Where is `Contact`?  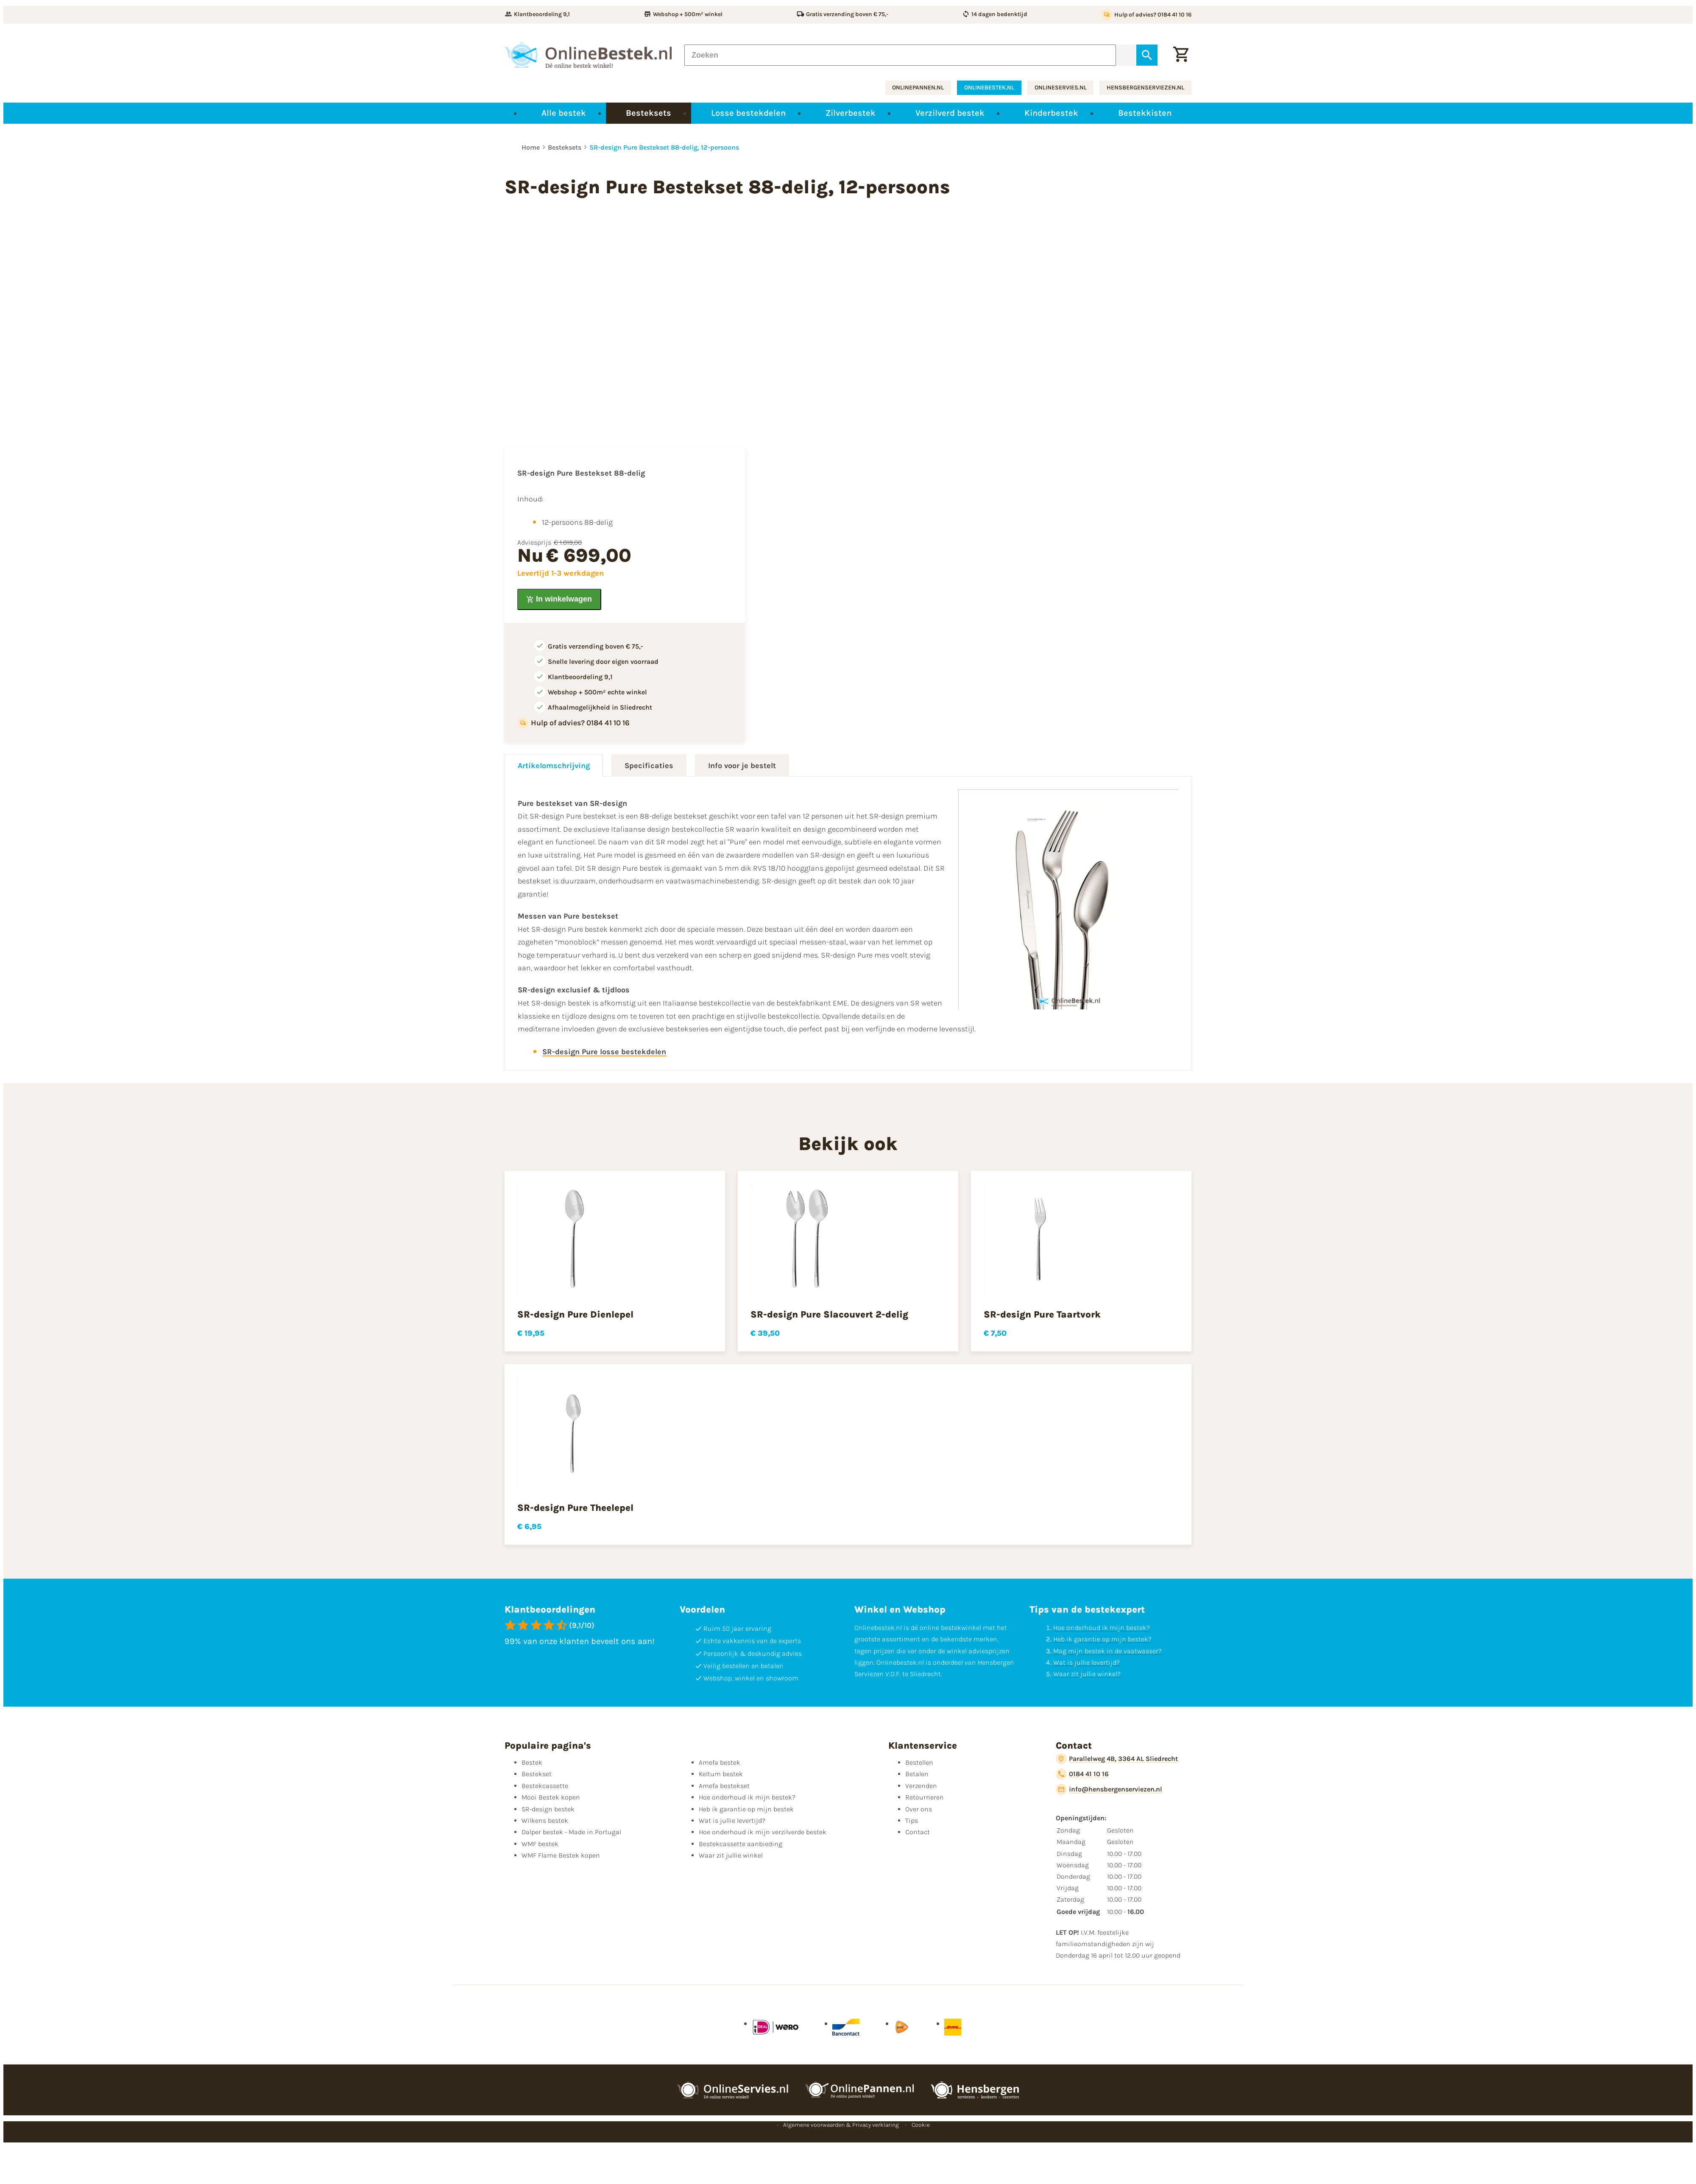
Contact is located at coordinates (917, 1832).